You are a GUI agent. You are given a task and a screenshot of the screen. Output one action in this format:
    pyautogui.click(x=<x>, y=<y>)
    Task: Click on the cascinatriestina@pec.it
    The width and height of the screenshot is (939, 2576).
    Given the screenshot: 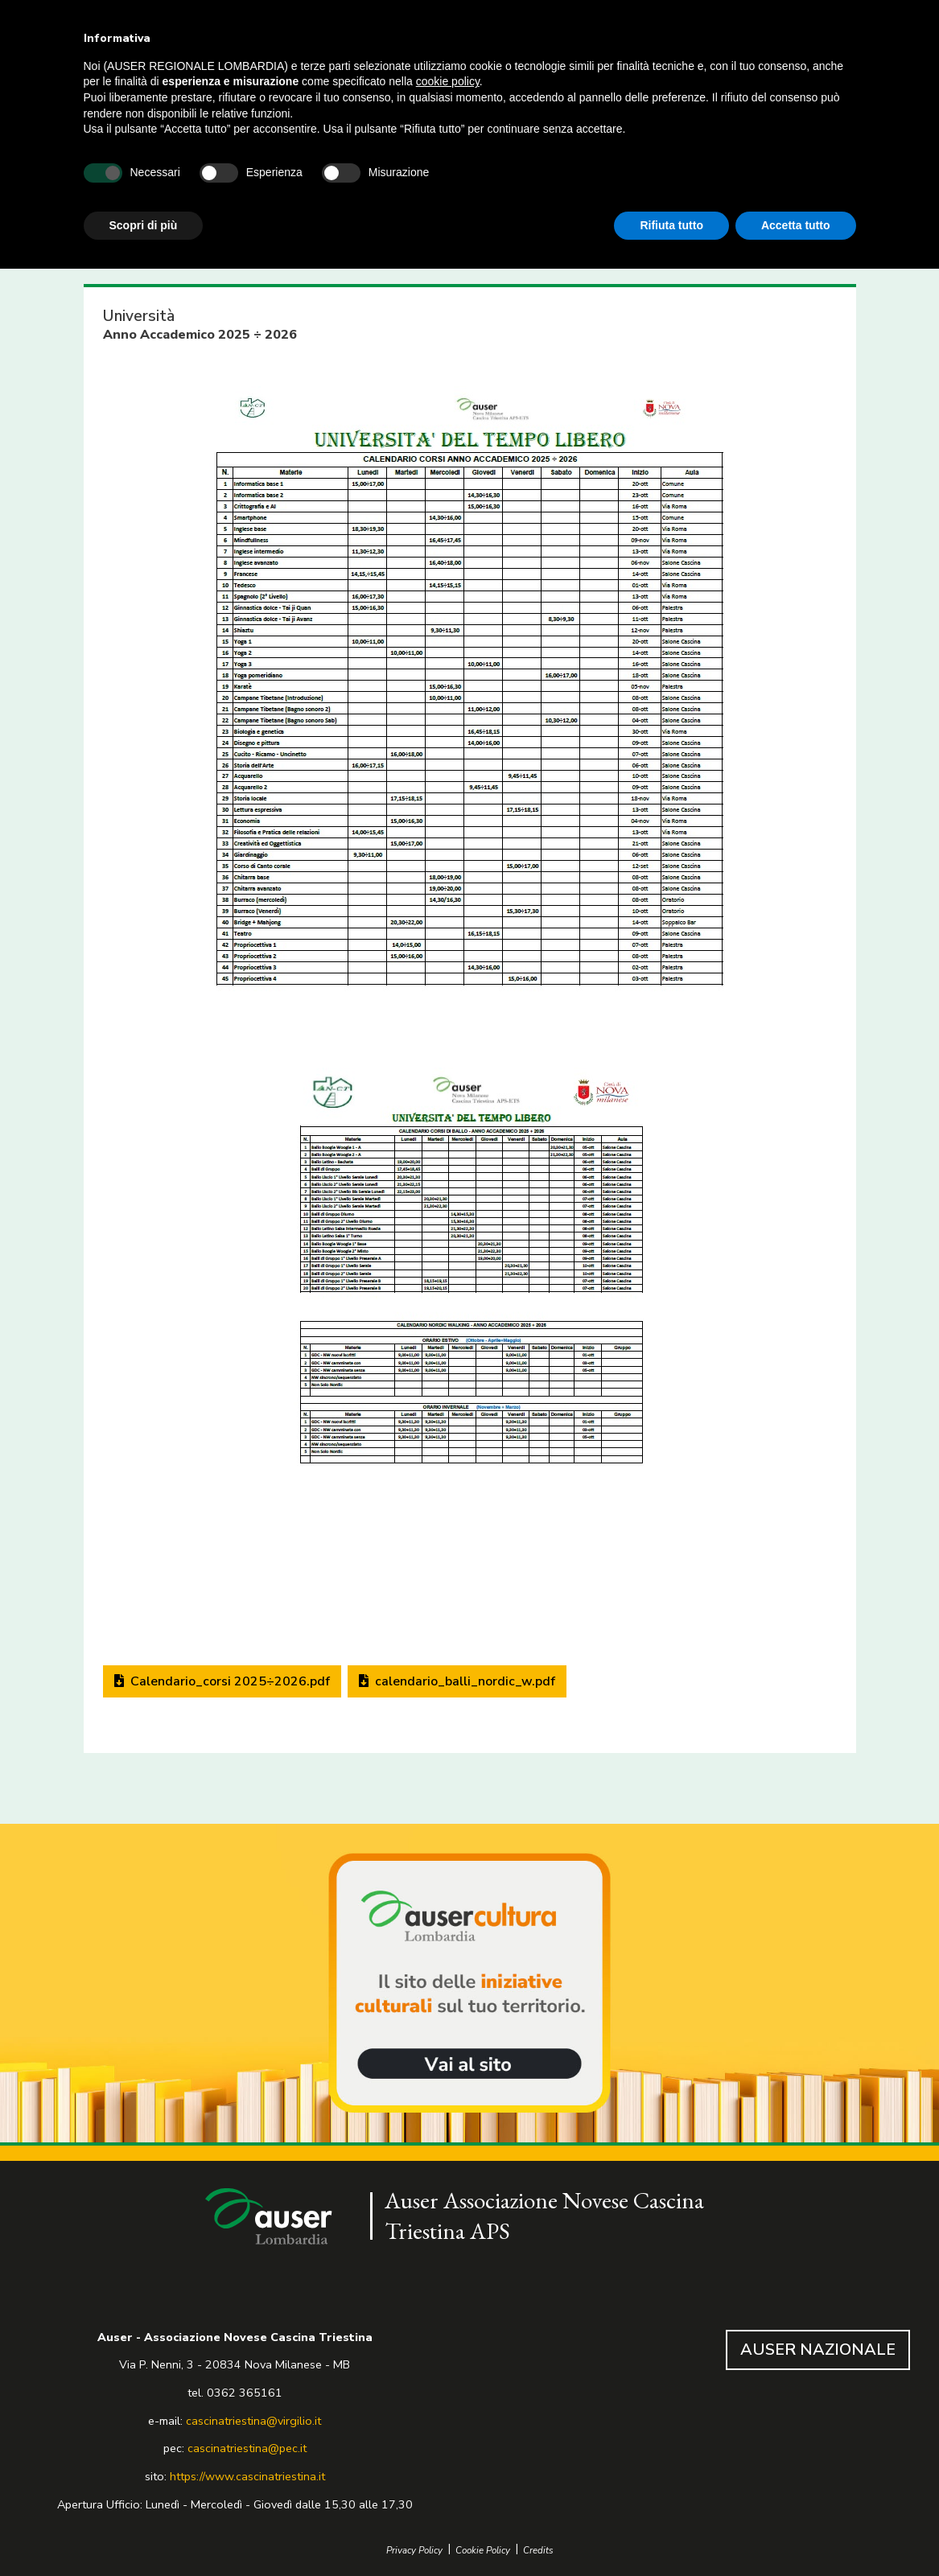 What is the action you would take?
    pyautogui.click(x=247, y=2448)
    